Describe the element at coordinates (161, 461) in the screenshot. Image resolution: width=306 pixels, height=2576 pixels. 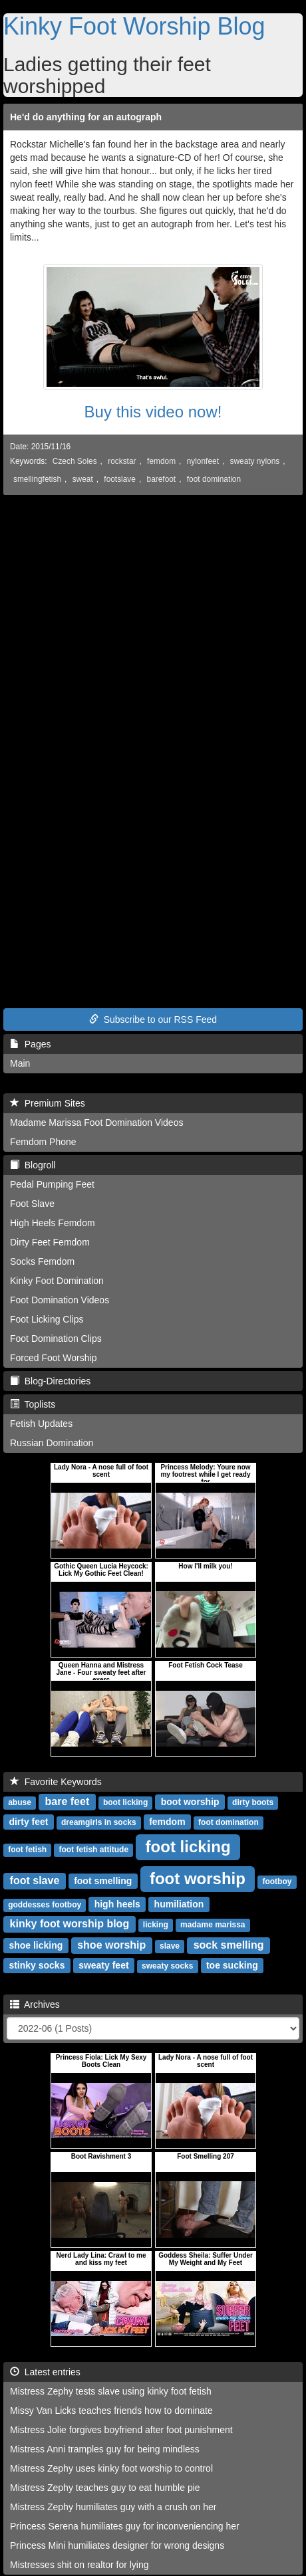
I see `femdom` at that location.